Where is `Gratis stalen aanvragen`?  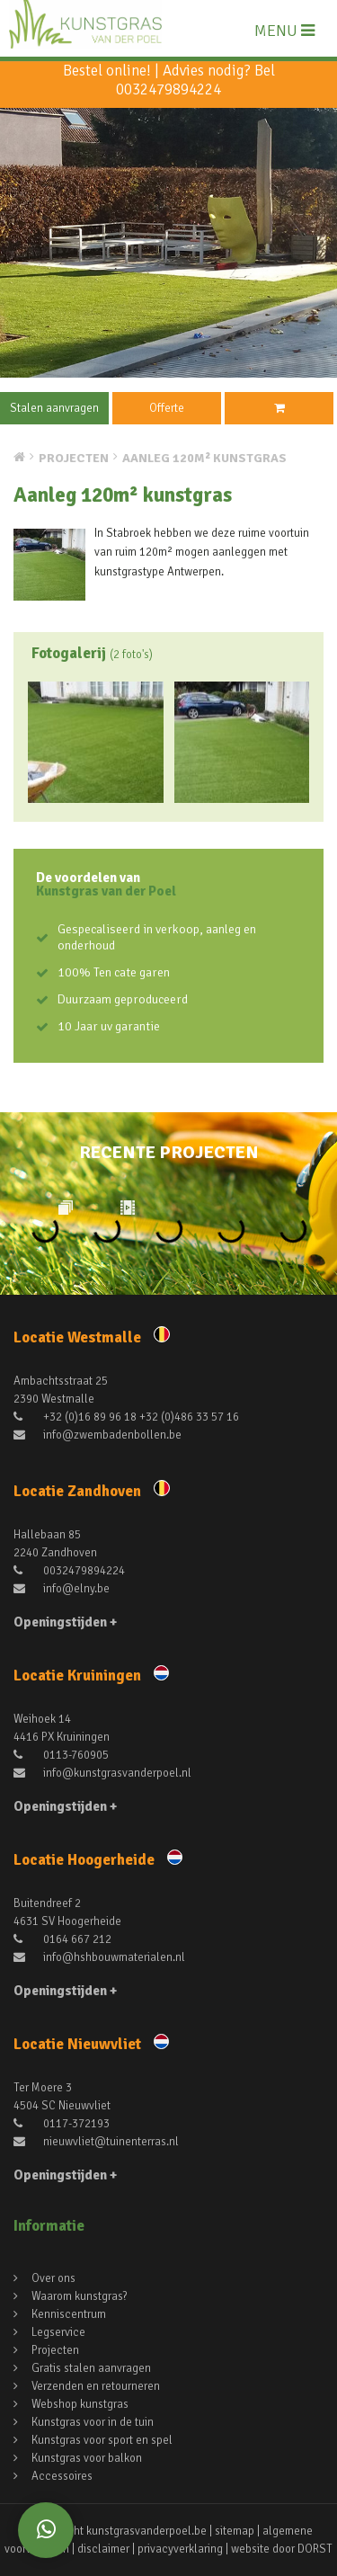
Gratis stalen aanvragen is located at coordinates (91, 2368).